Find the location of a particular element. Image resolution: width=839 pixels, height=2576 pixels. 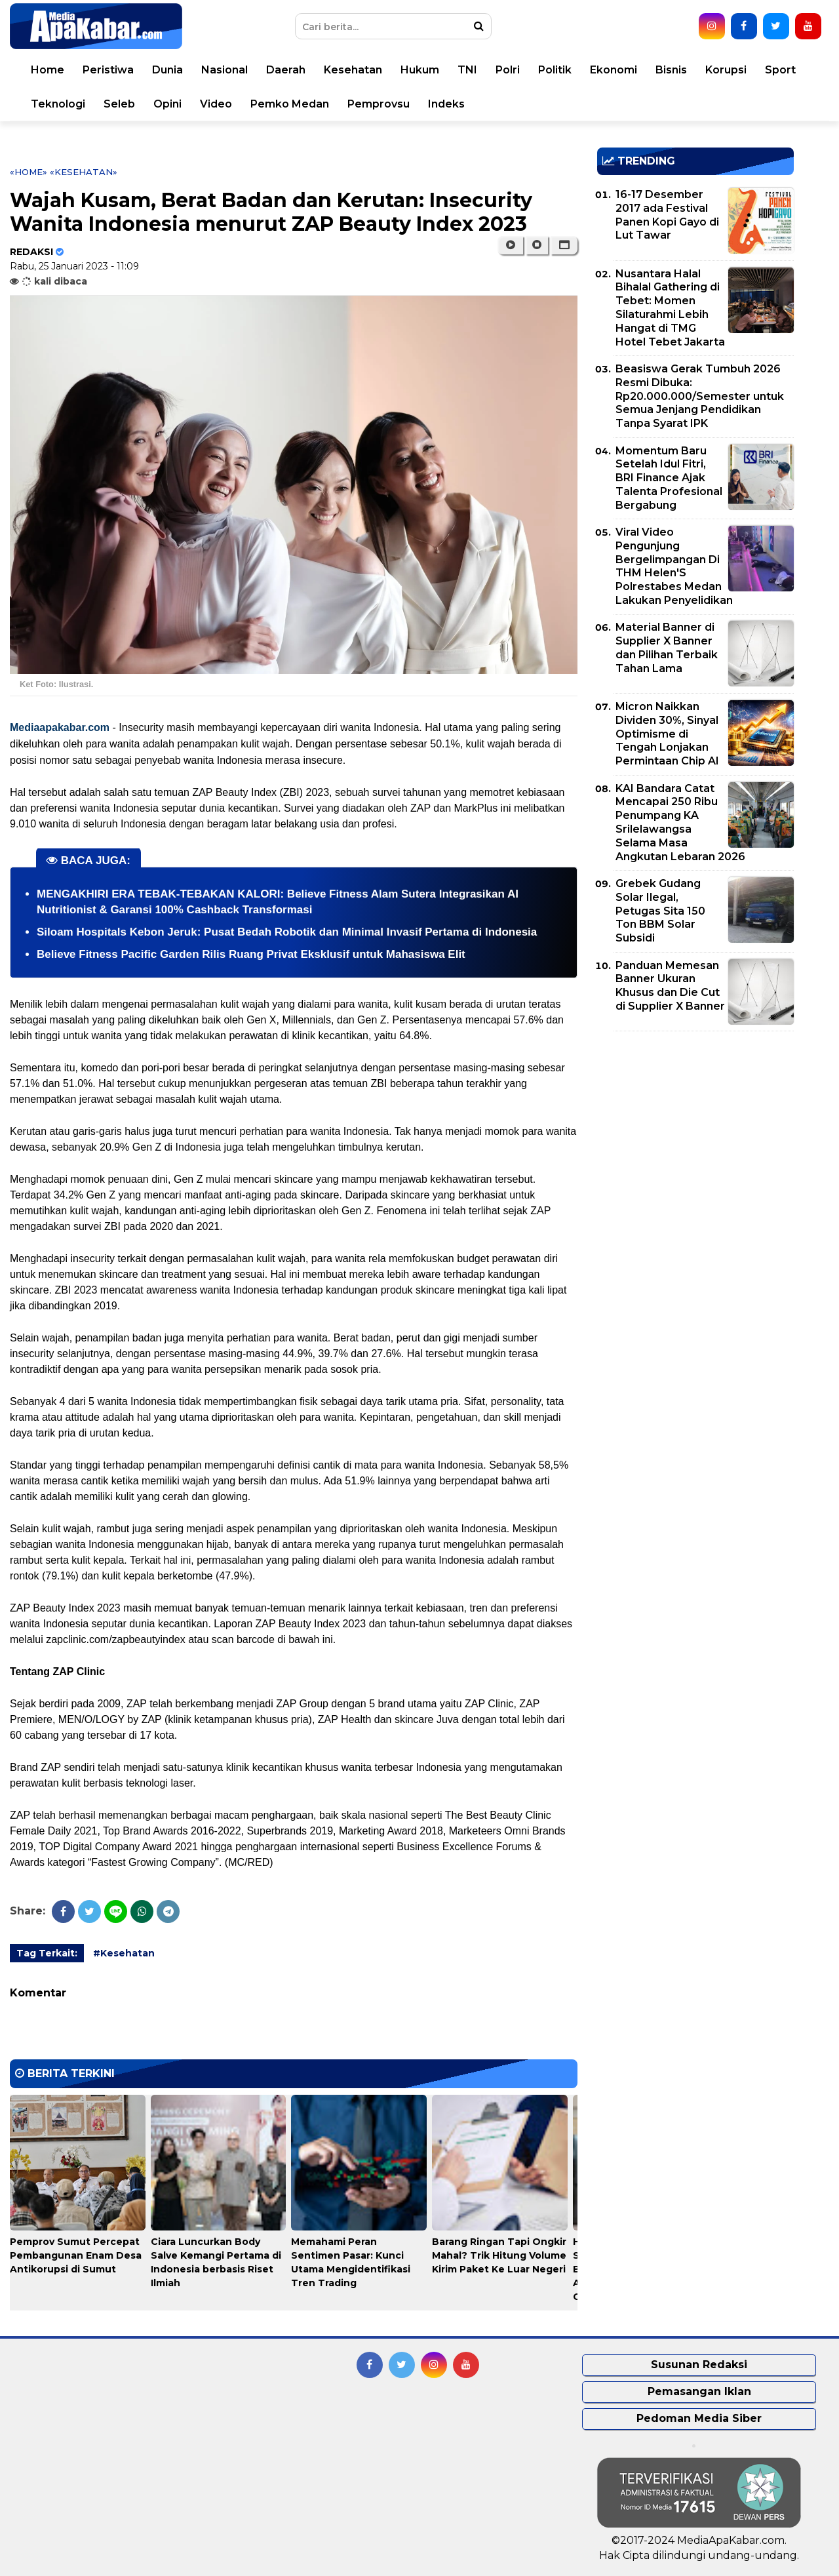

«Kesehatan» is located at coordinates (83, 172).